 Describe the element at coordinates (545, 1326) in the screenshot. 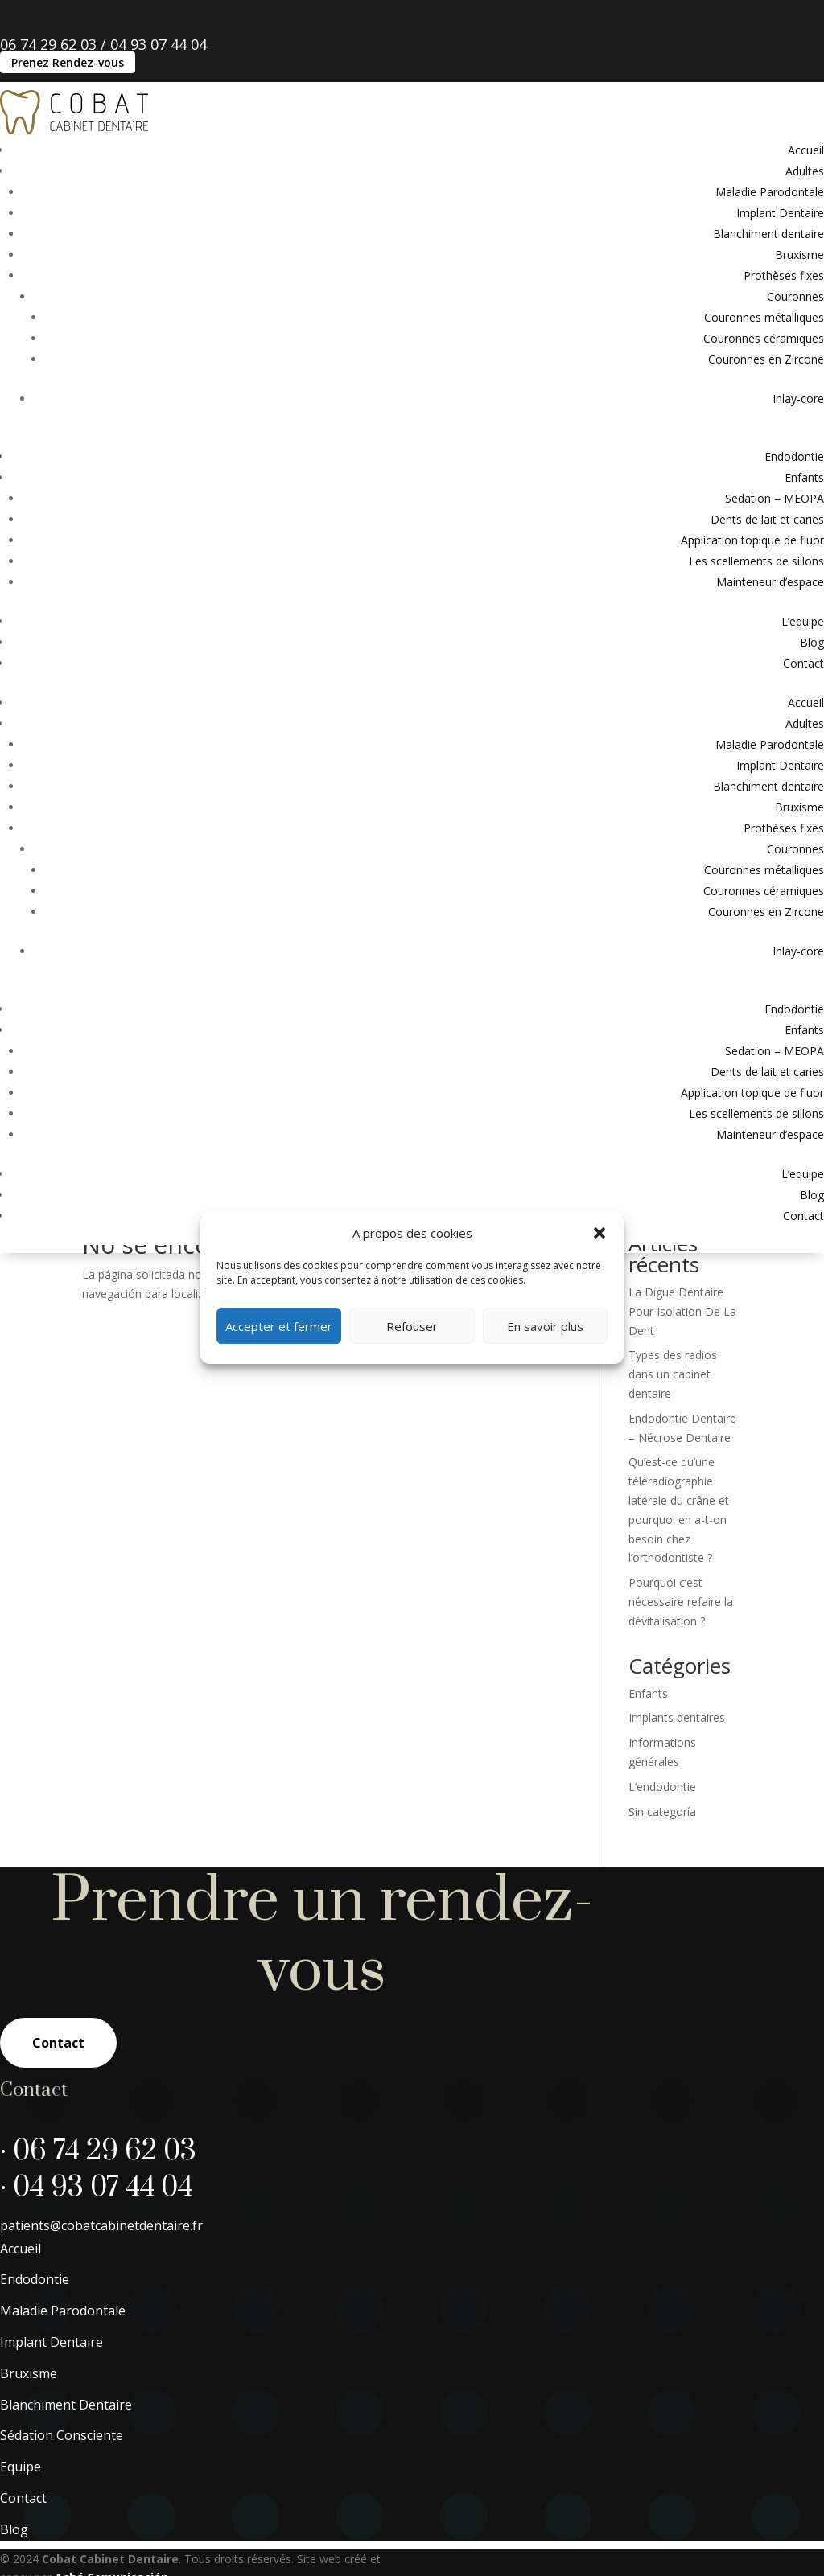

I see `En savoir plus` at that location.